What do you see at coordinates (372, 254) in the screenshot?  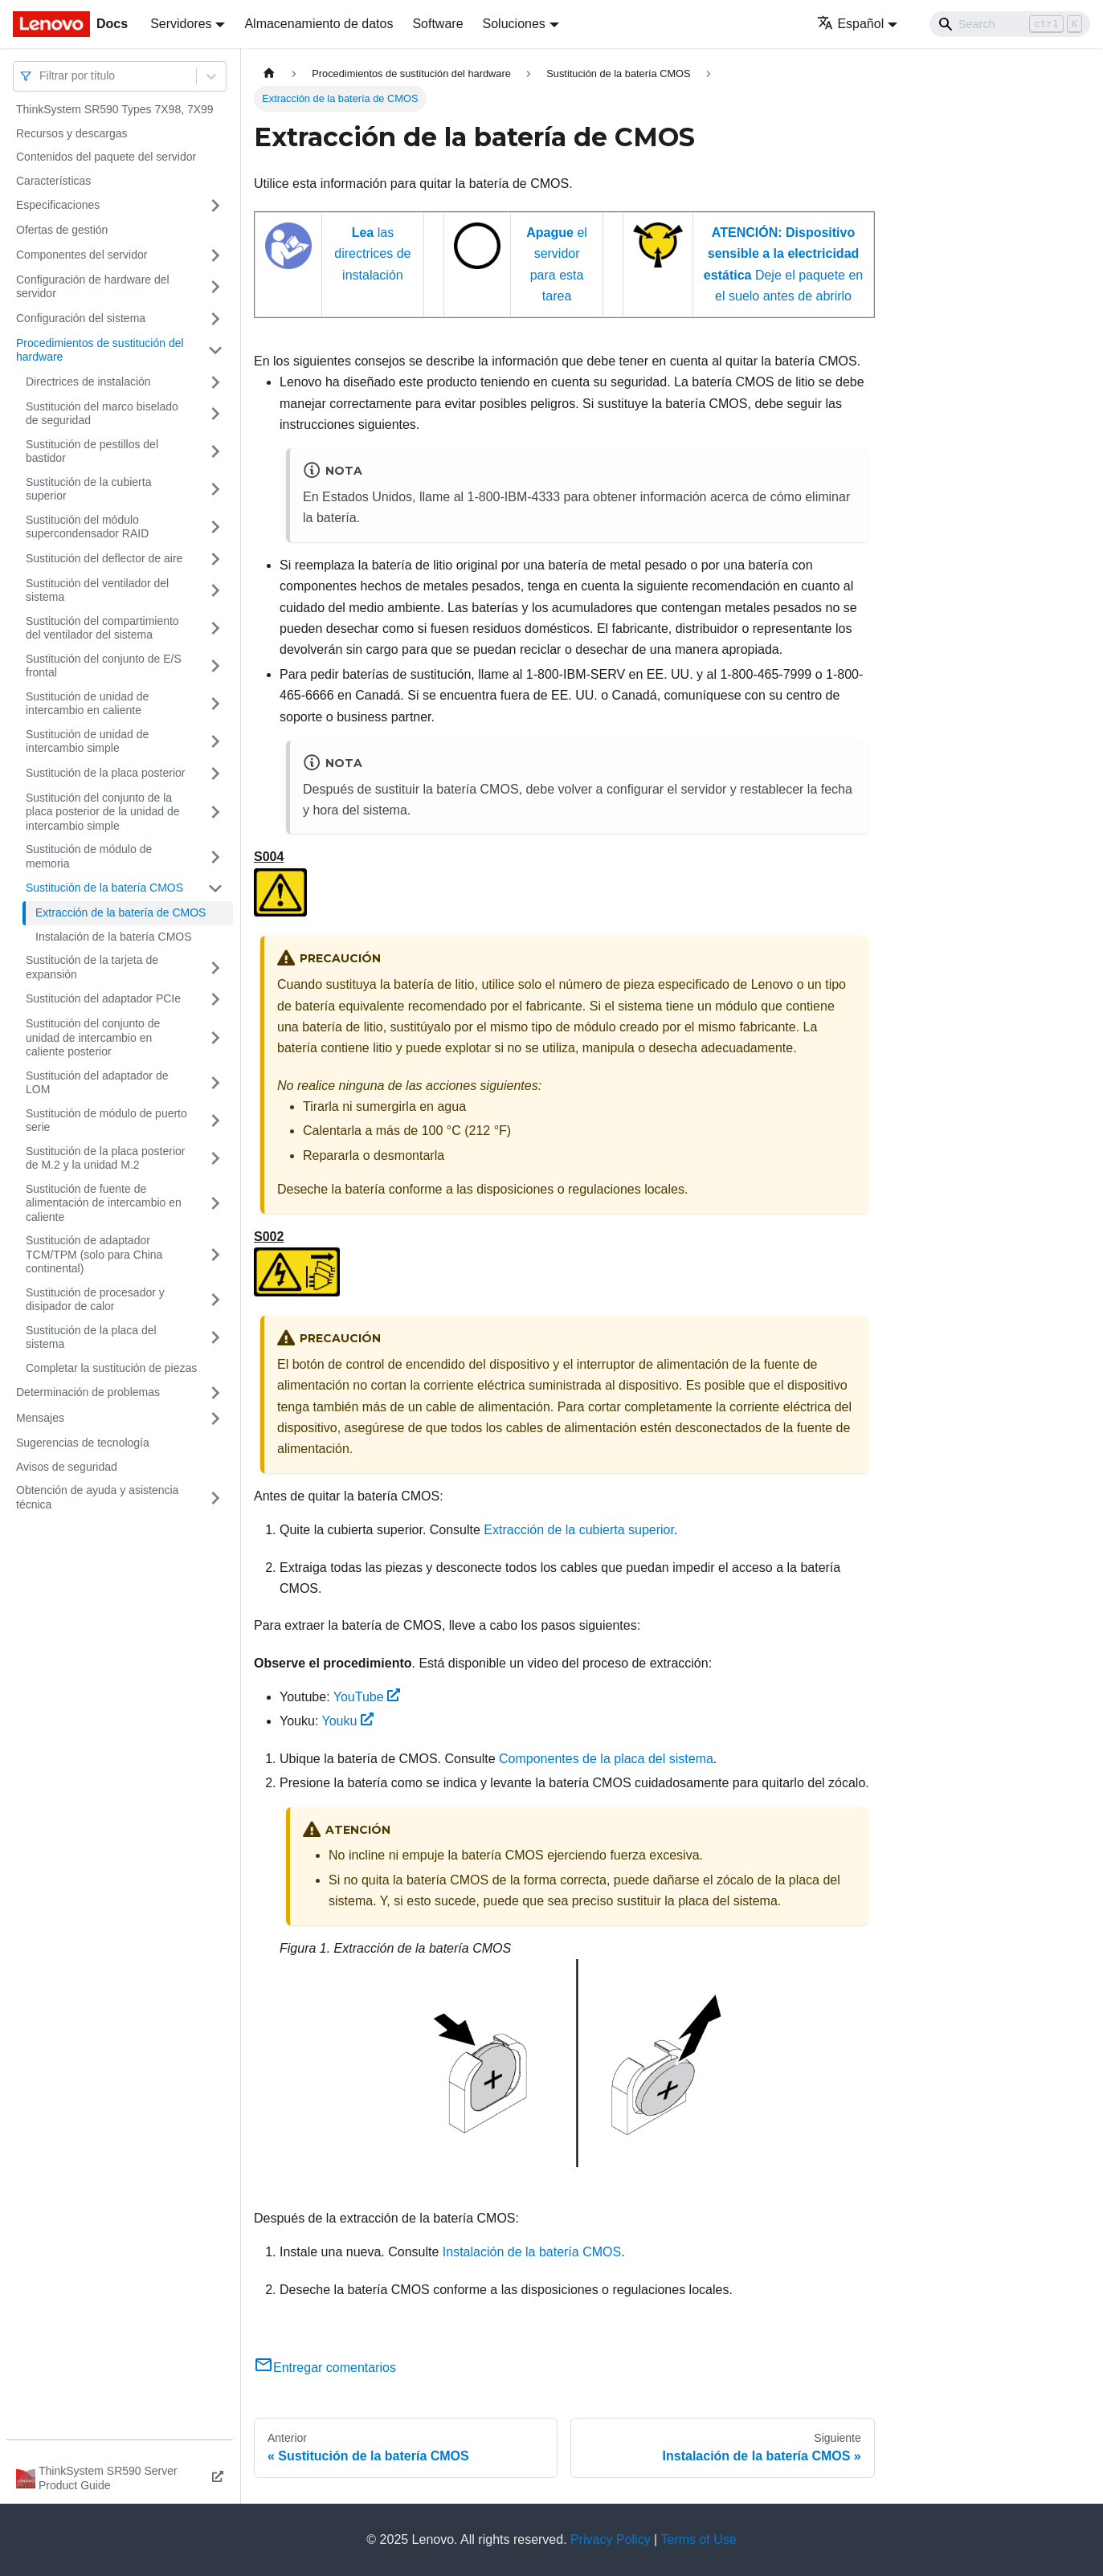 I see `las directrices de instalación` at bounding box center [372, 254].